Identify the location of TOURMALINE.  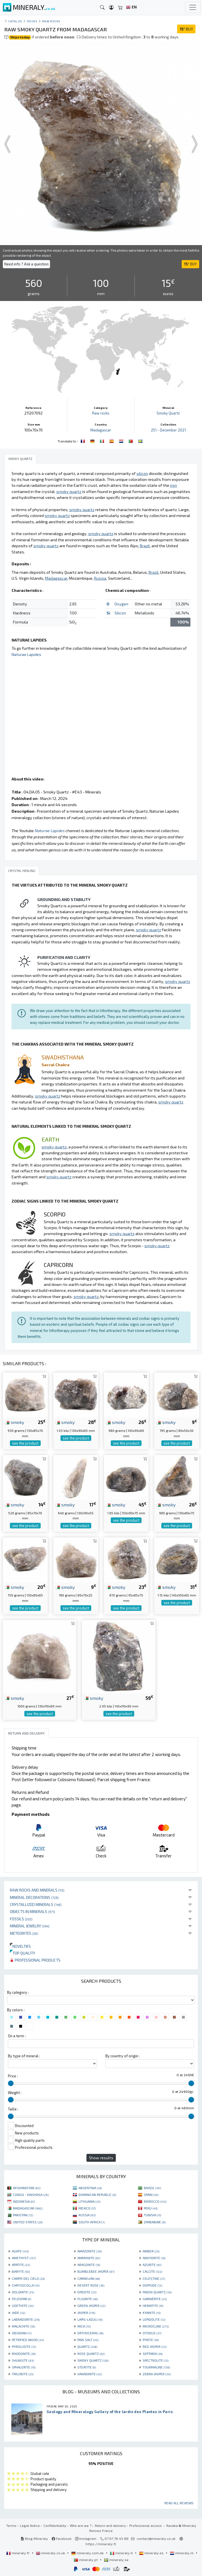
(156, 2367).